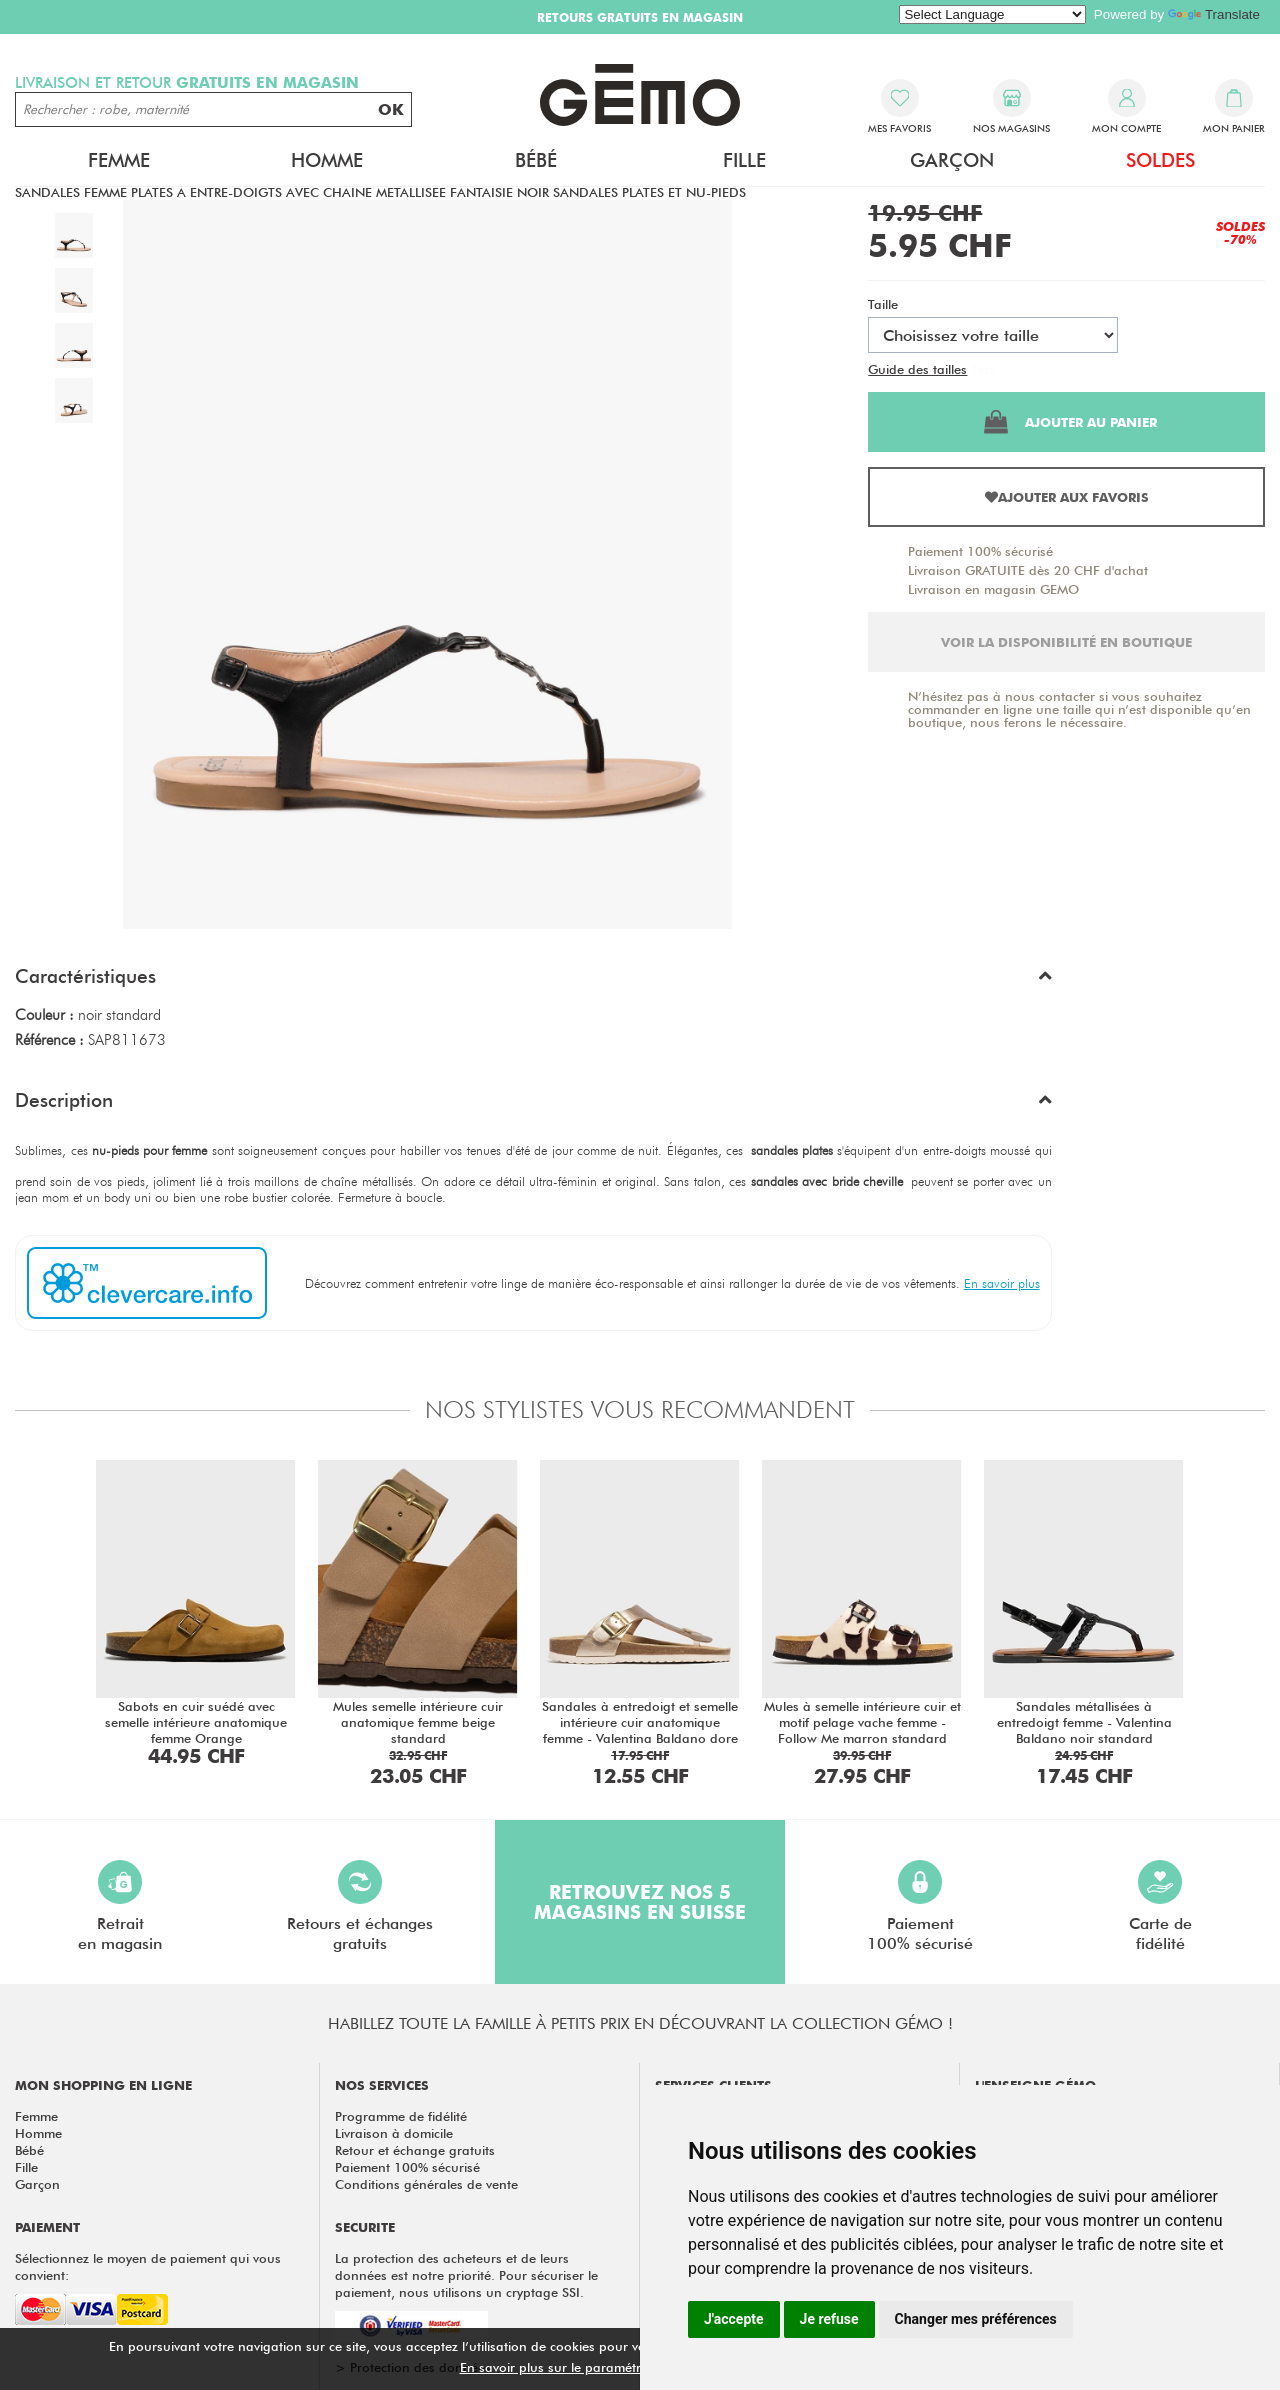  What do you see at coordinates (976, 2319) in the screenshot?
I see `Changer mes préférences [button]` at bounding box center [976, 2319].